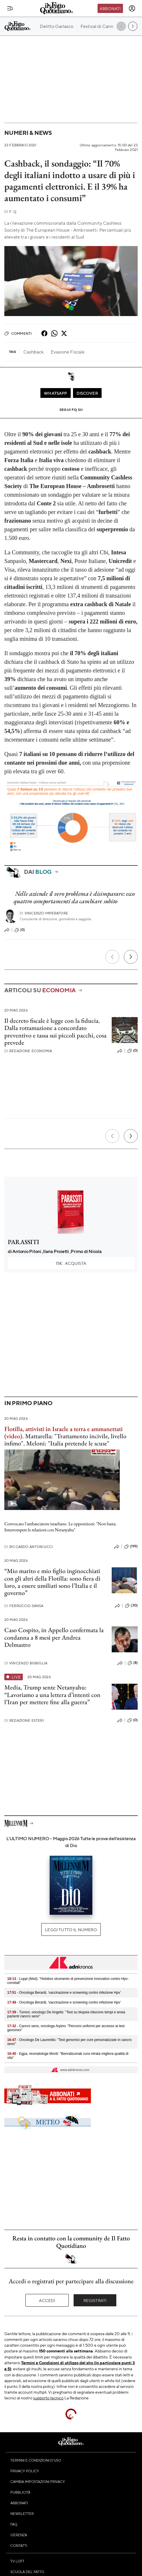 This screenshot has width=142, height=2576. What do you see at coordinates (74, 897) in the screenshot?
I see `Nelle aziende il vero problema è disimparare: ecco quattro comportamenti da cambiare subito` at bounding box center [74, 897].